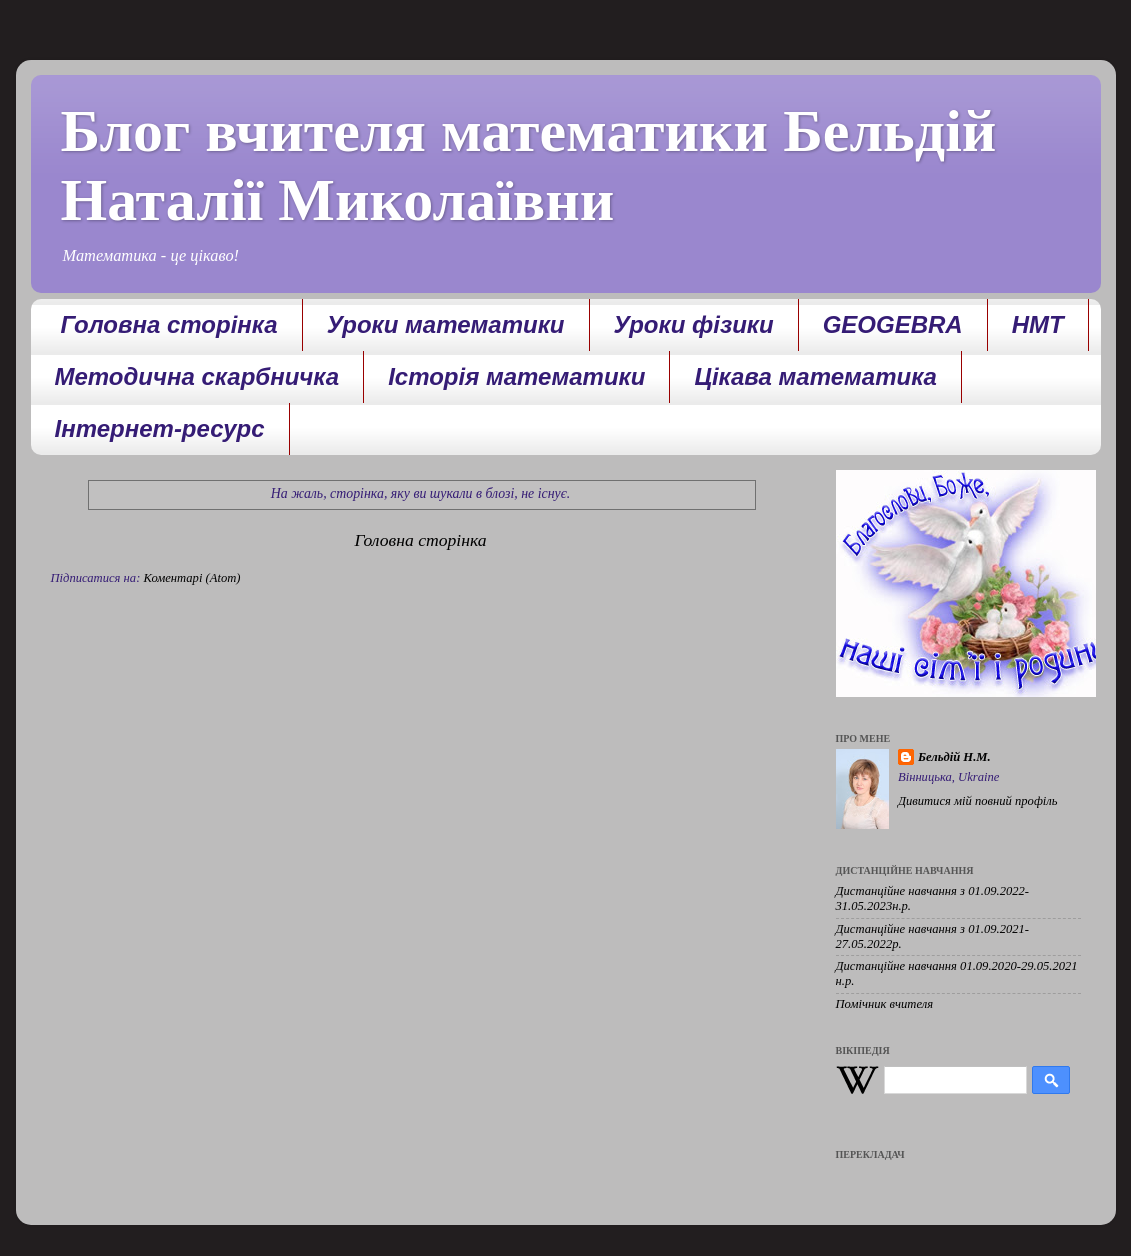 Image resolution: width=1131 pixels, height=1256 pixels. Describe the element at coordinates (1038, 324) in the screenshot. I see `НМТ` at that location.